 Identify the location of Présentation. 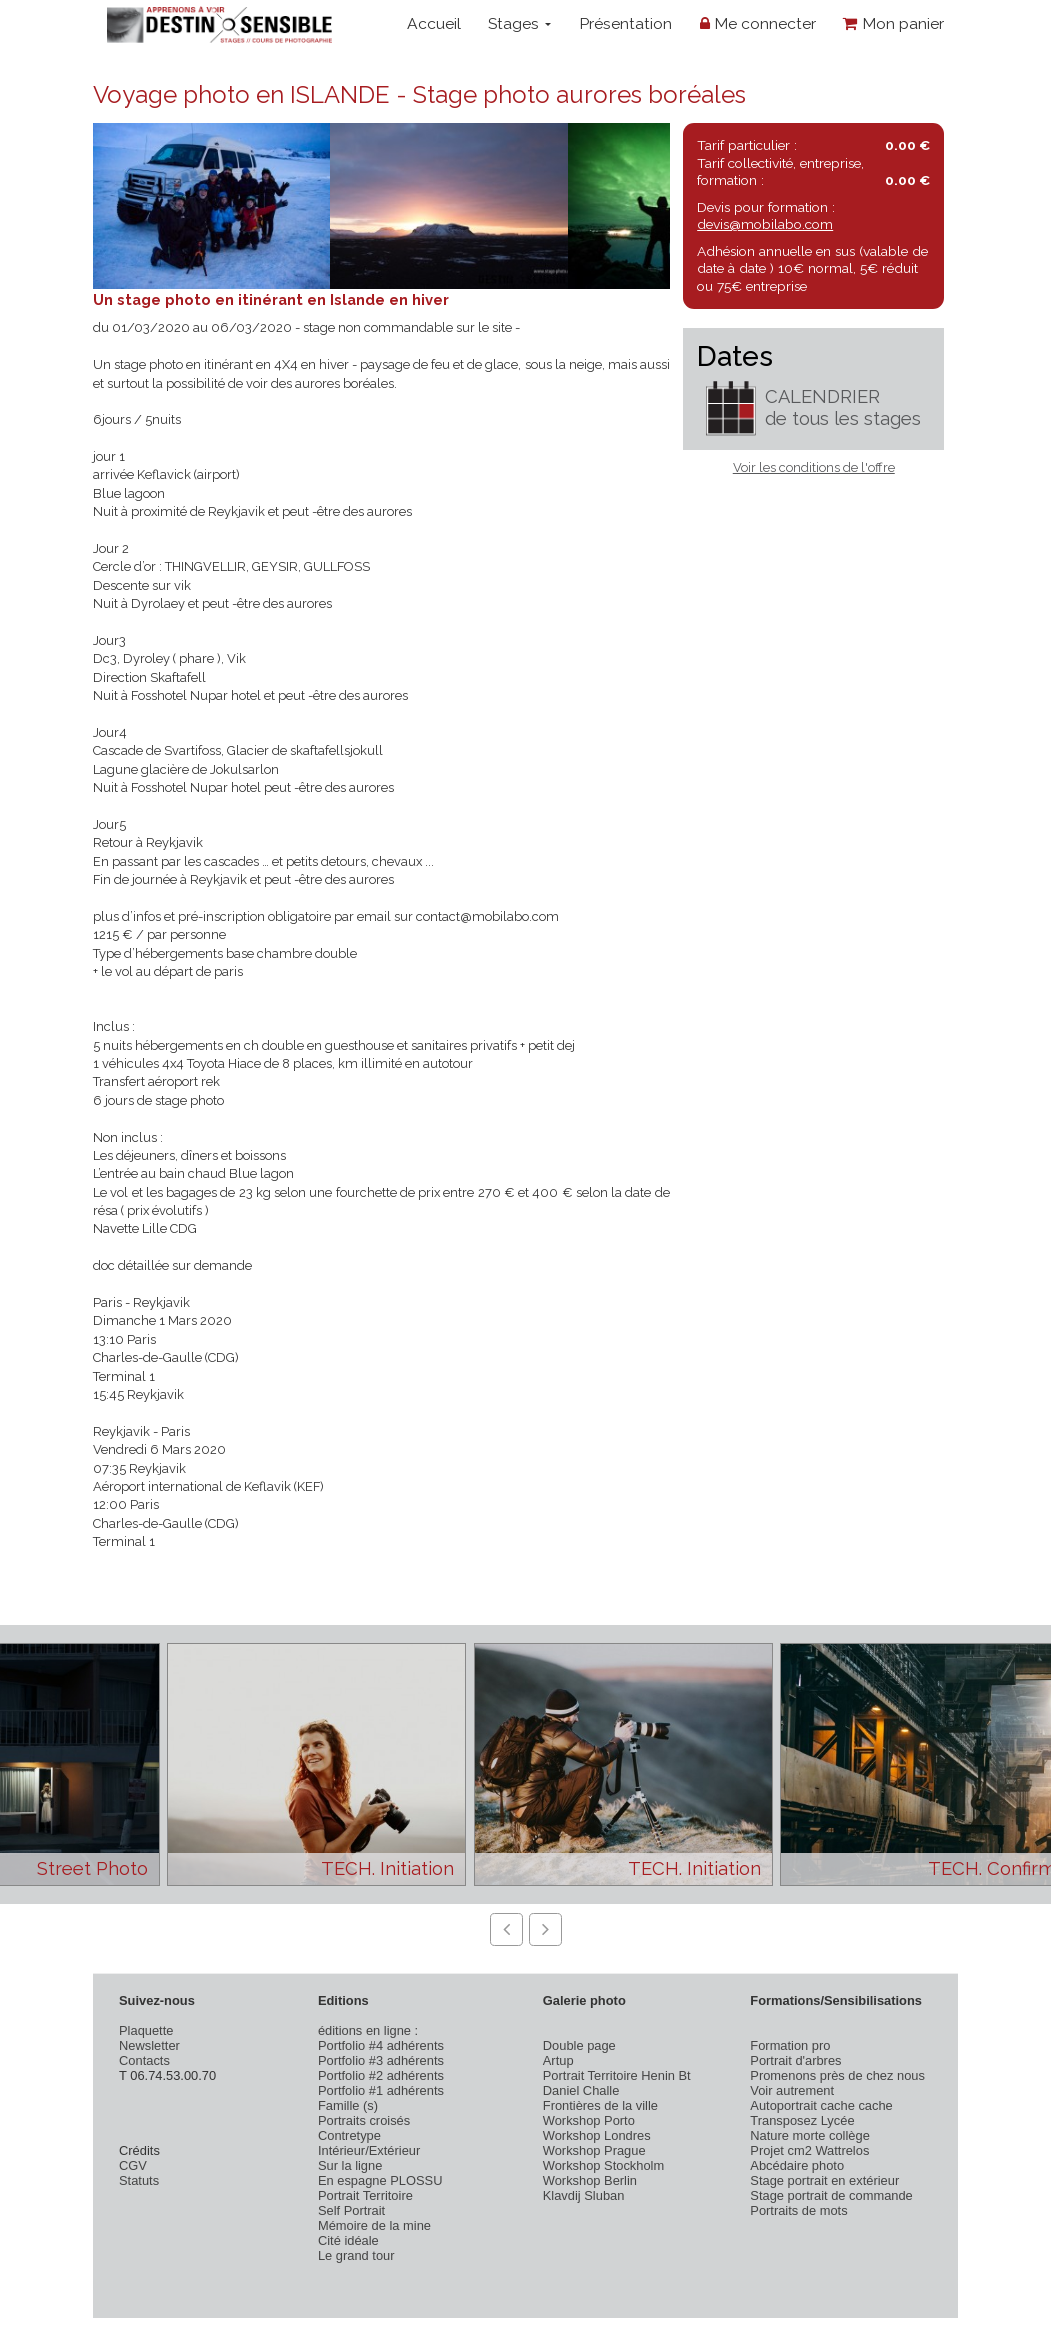
(625, 23).